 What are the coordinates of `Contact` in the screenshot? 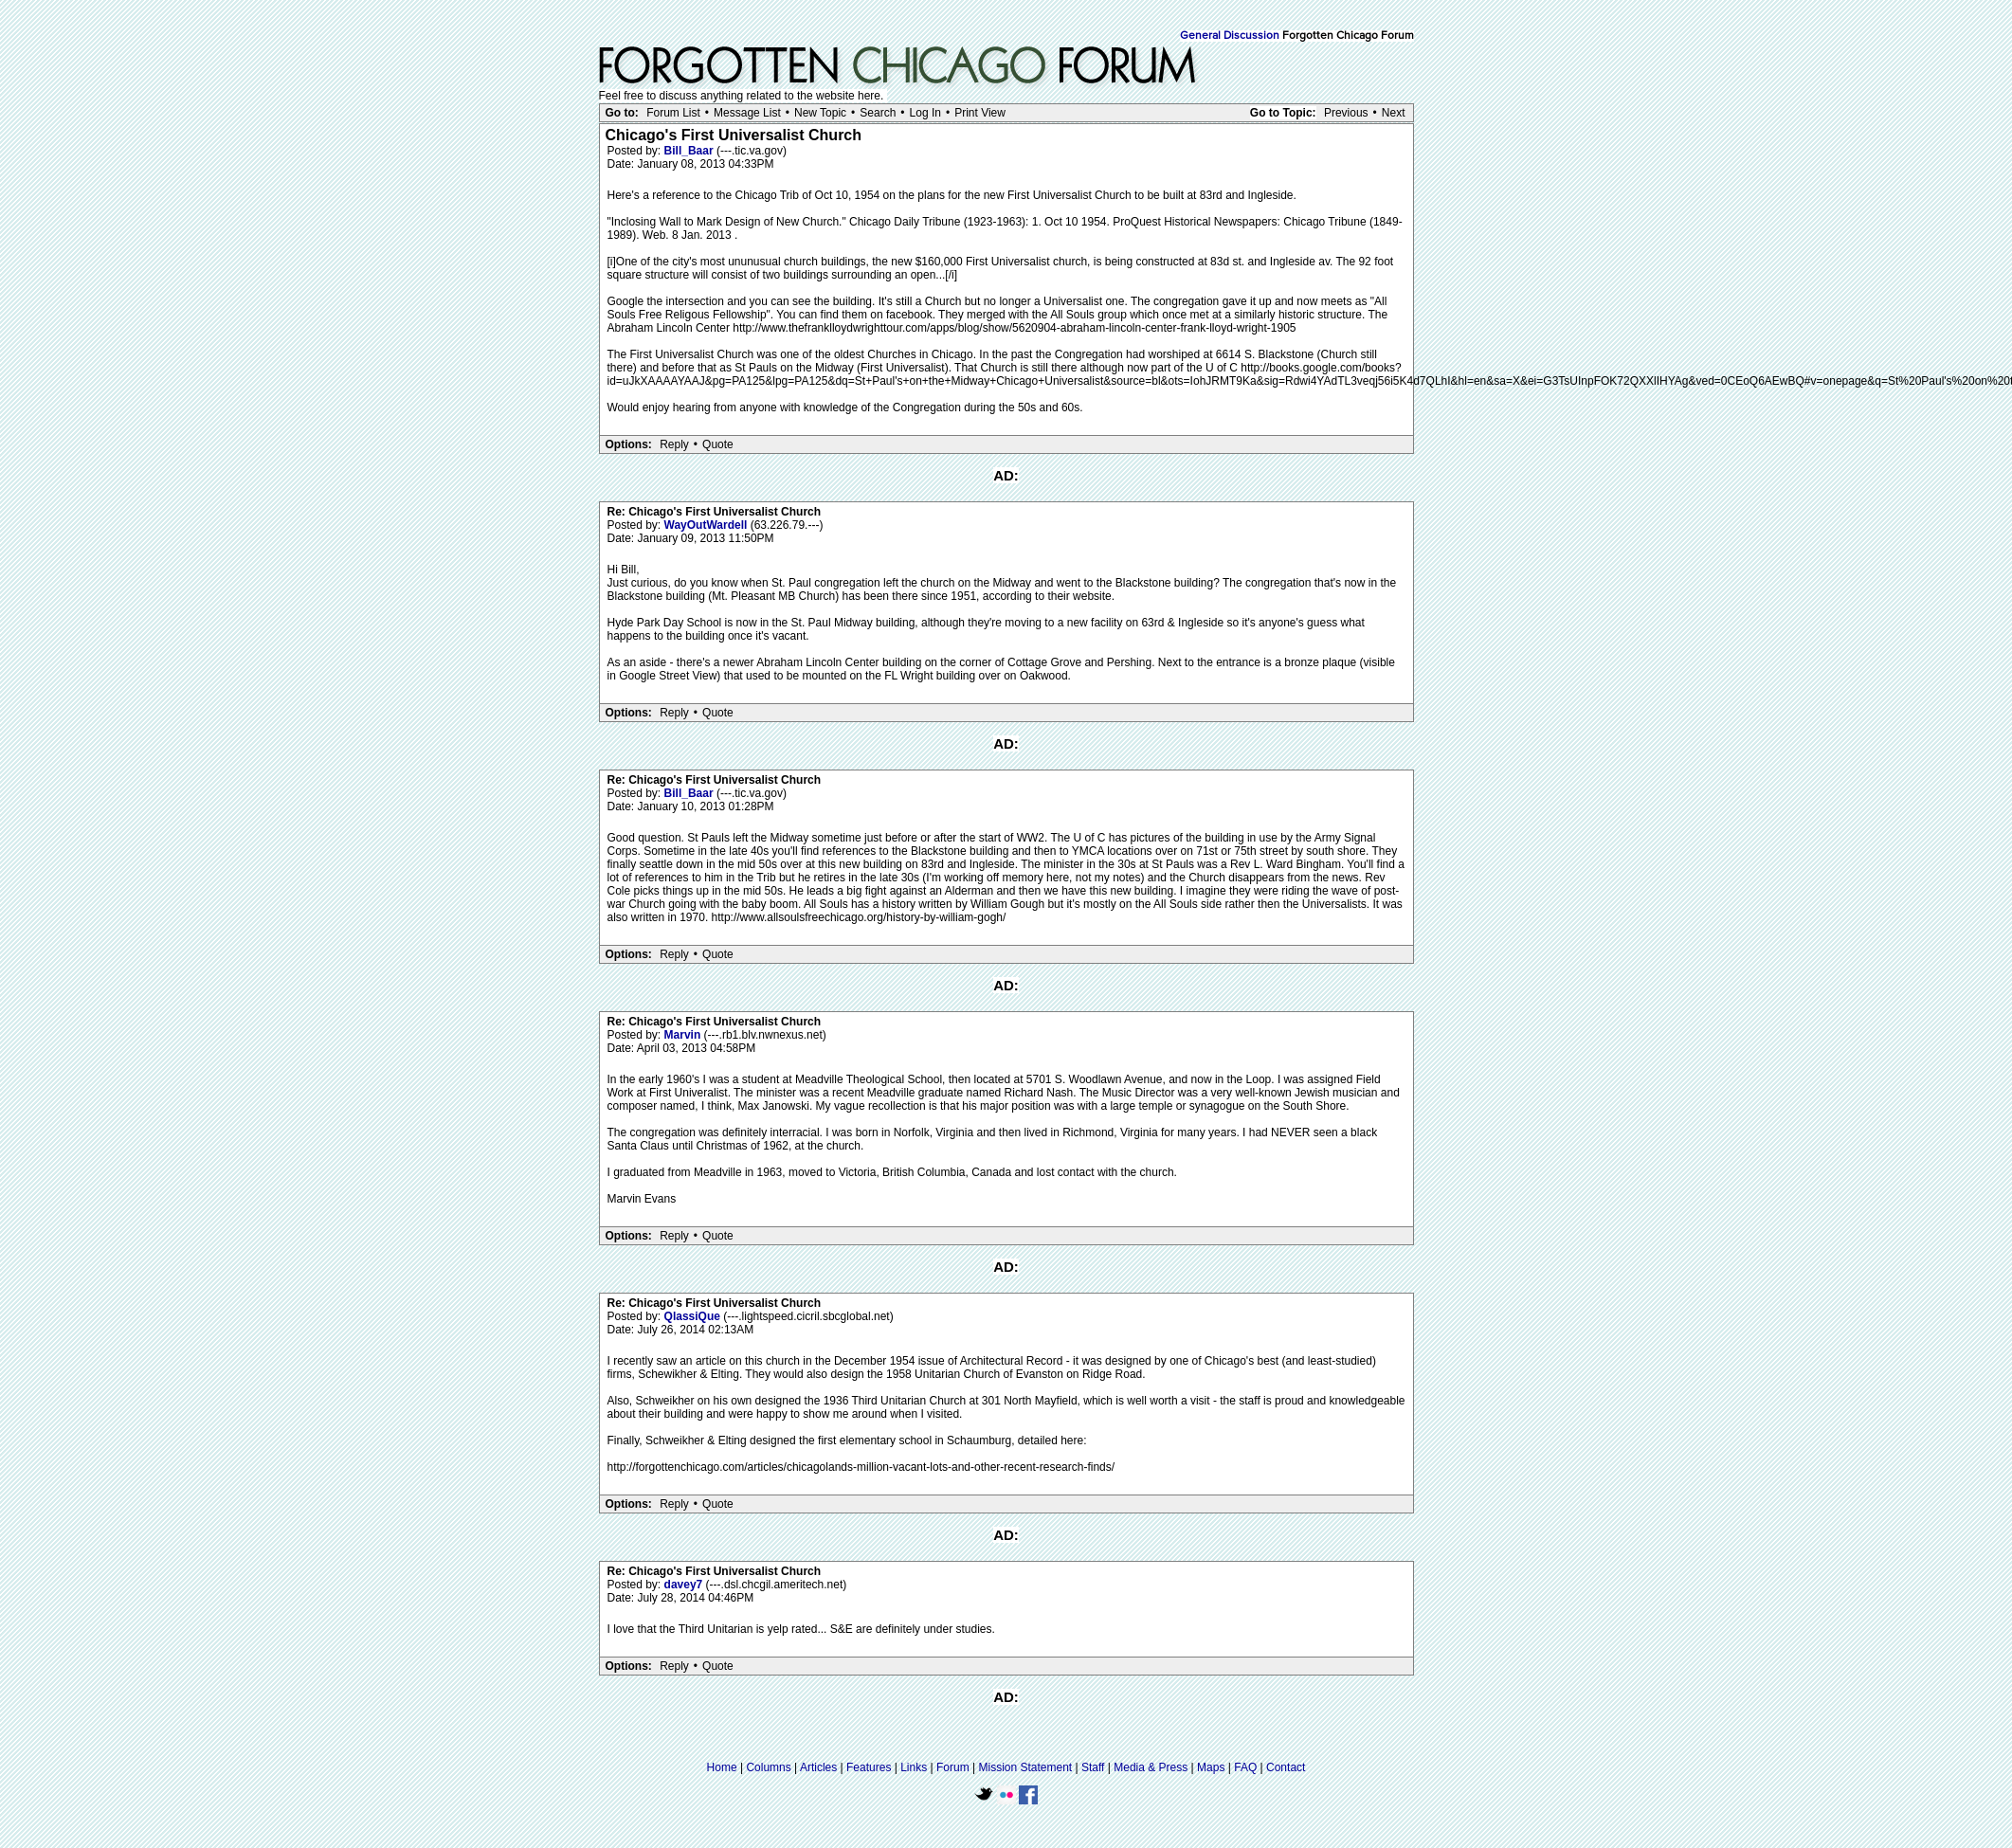 It's located at (1285, 1767).